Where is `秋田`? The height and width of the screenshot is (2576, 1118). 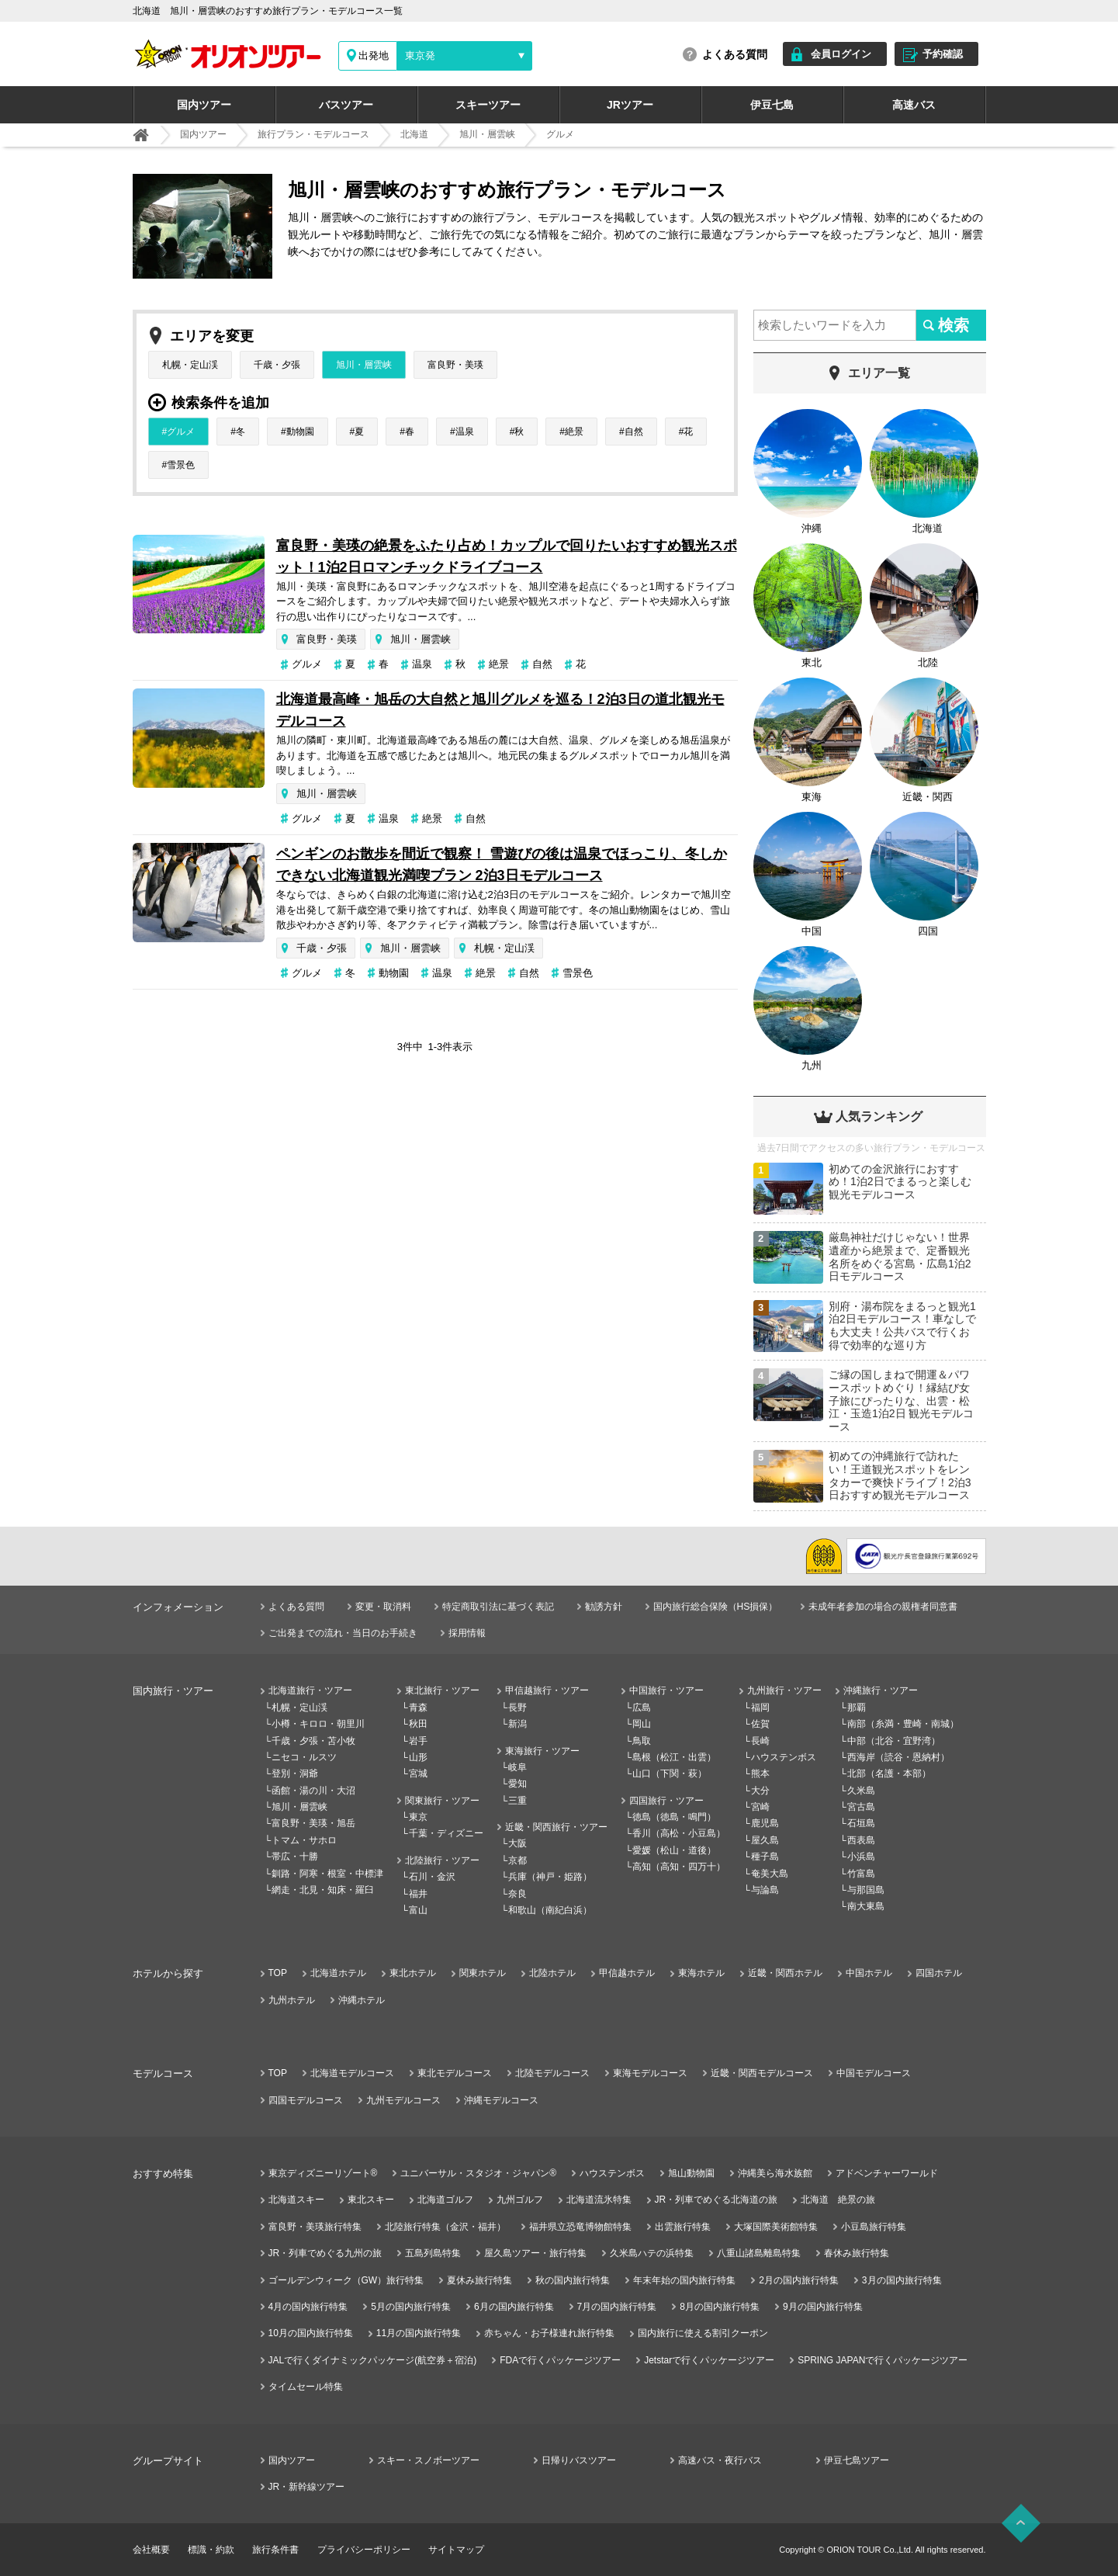
秋田 is located at coordinates (418, 1723).